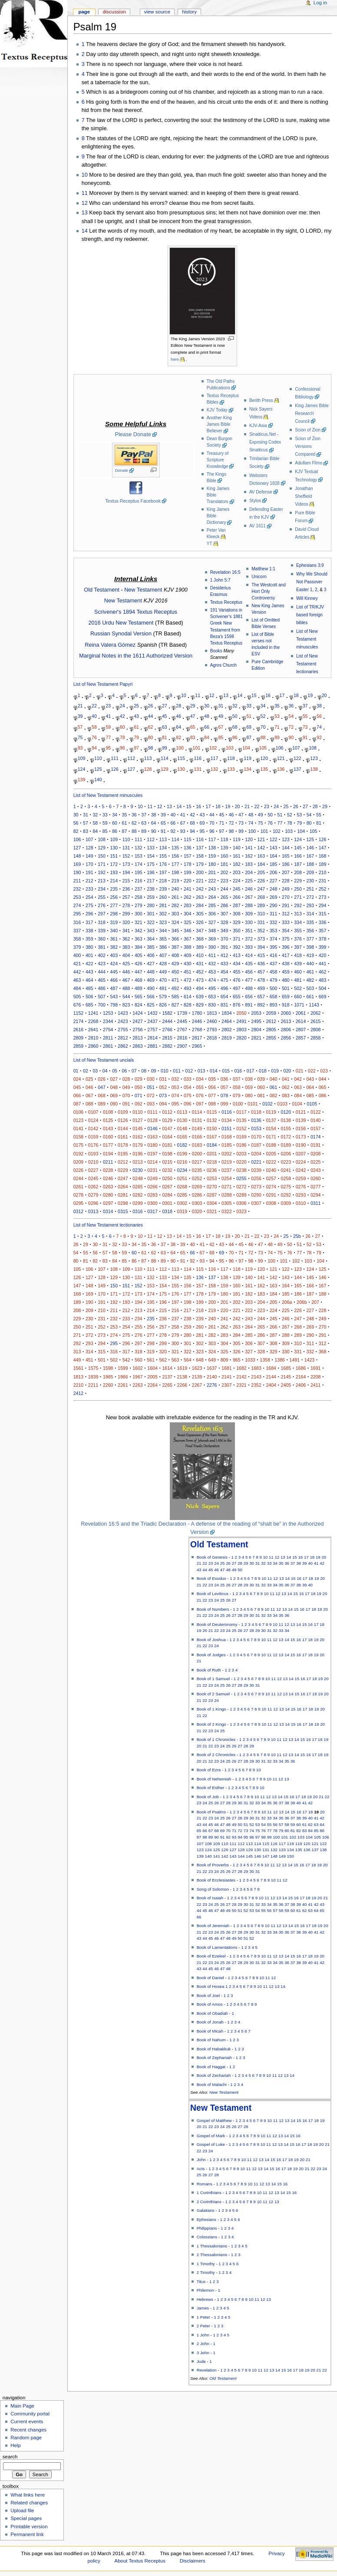 The image size is (337, 2576). What do you see at coordinates (192, 716) in the screenshot?
I see `47` at bounding box center [192, 716].